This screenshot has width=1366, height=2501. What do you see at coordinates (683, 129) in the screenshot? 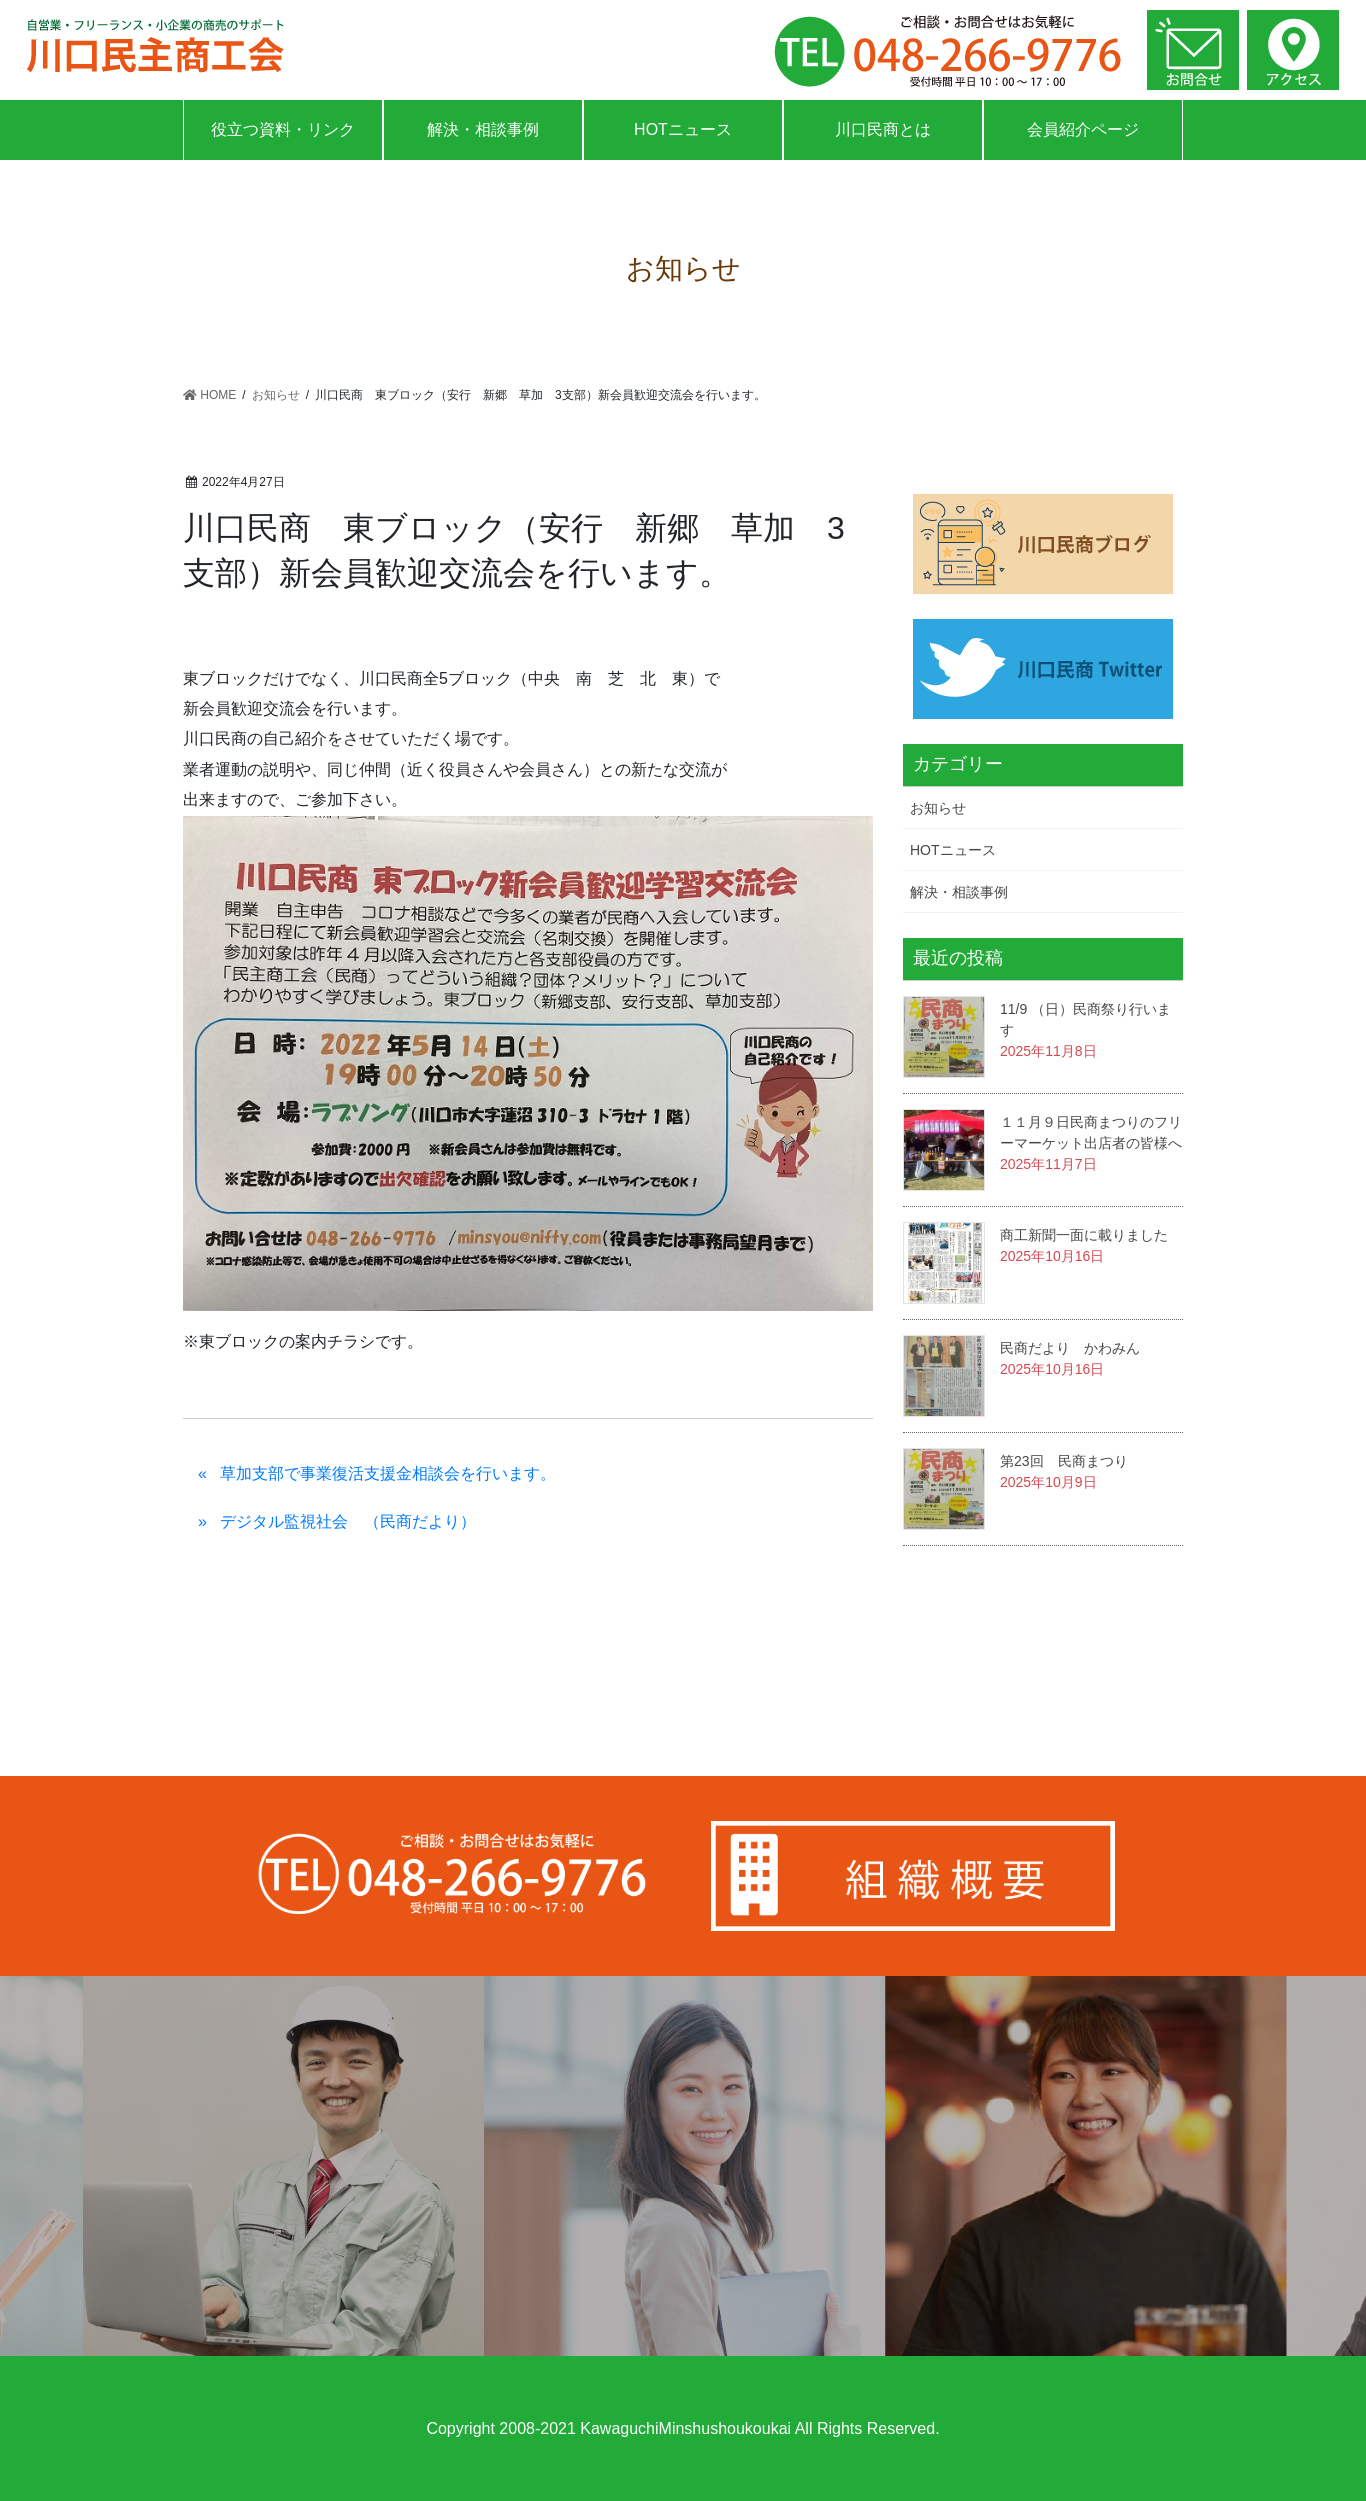
I see `HOTニュース` at bounding box center [683, 129].